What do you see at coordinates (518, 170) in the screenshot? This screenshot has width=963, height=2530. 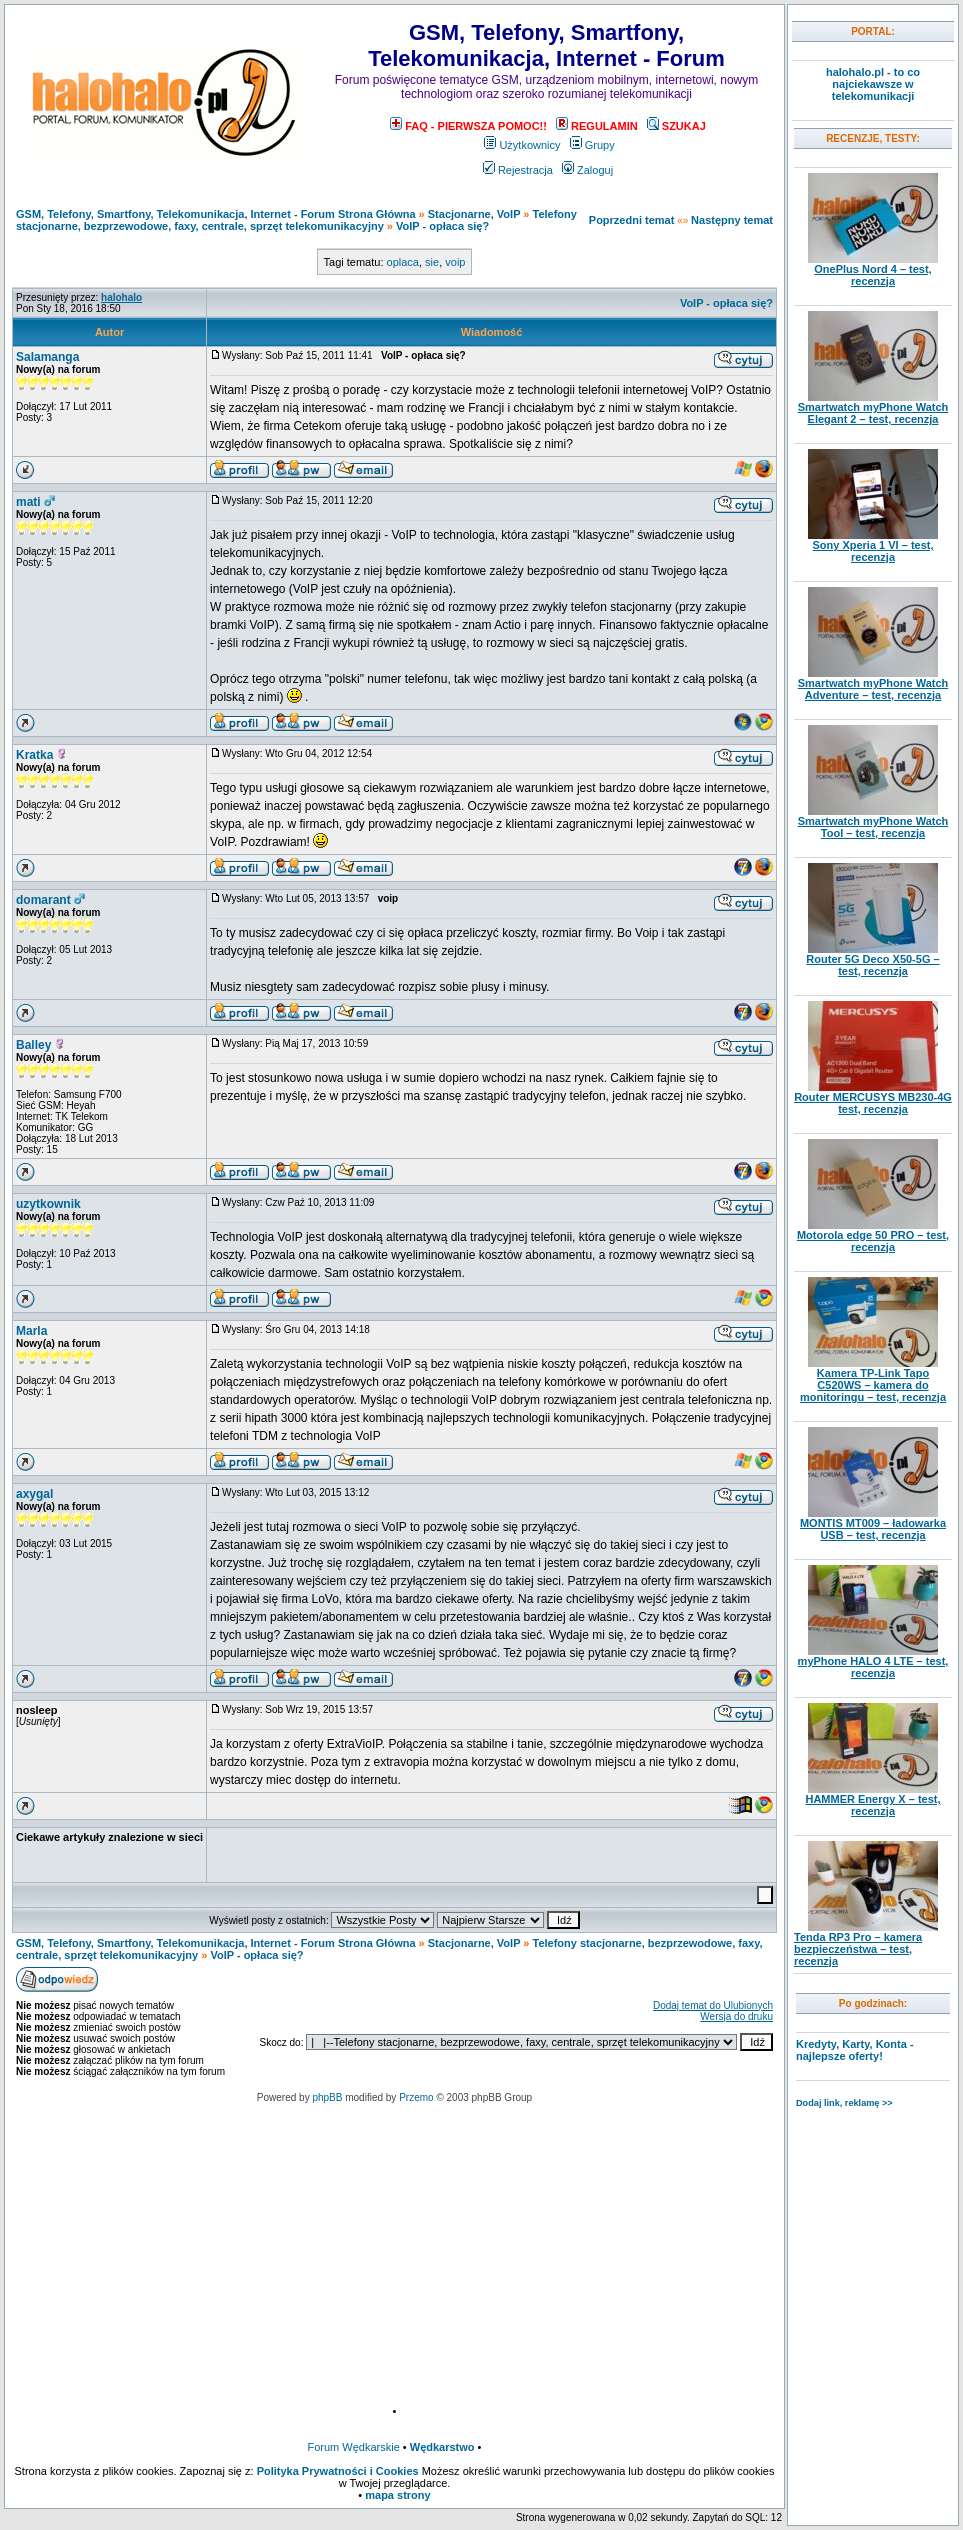 I see `Rejestracja` at bounding box center [518, 170].